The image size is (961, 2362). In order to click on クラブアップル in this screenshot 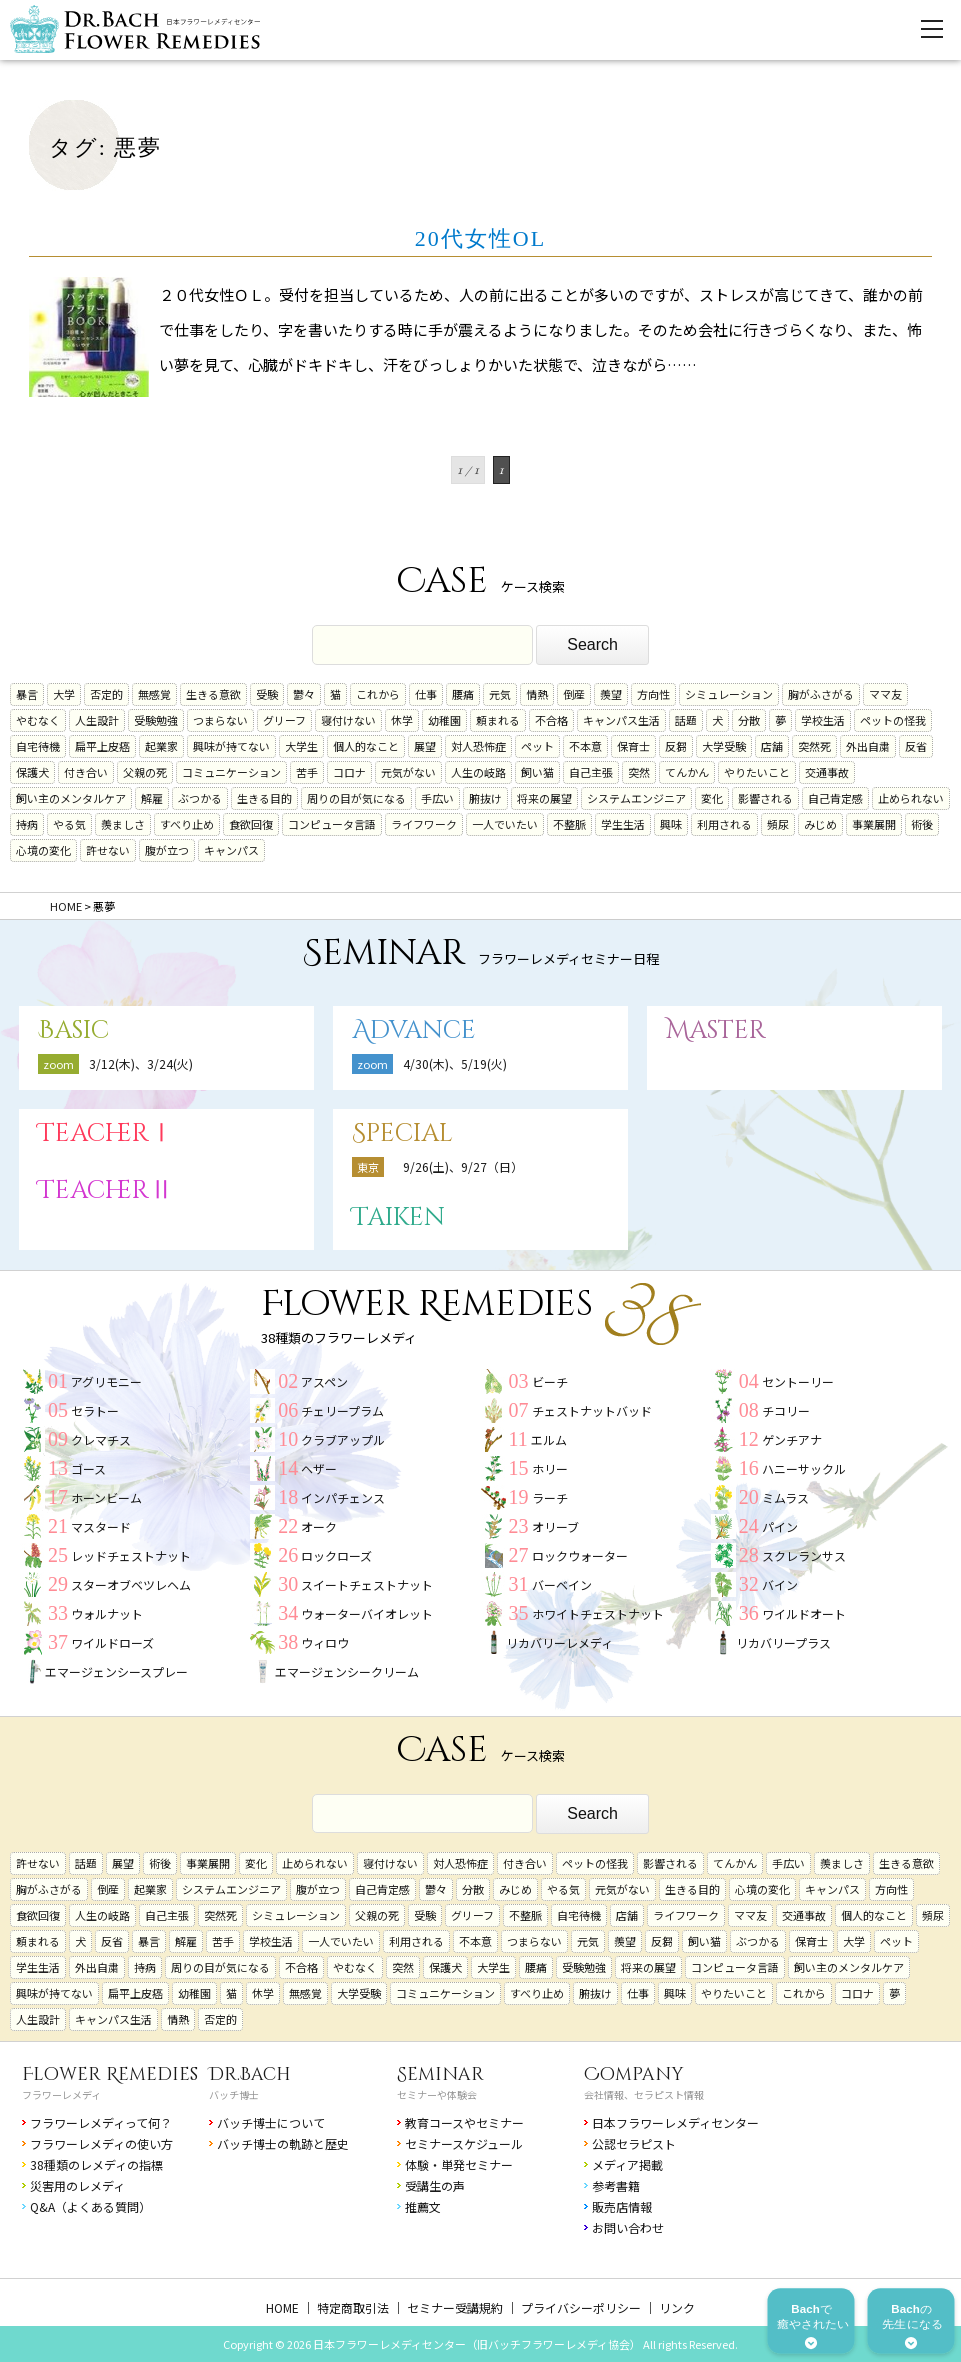, I will do `click(343, 1439)`.